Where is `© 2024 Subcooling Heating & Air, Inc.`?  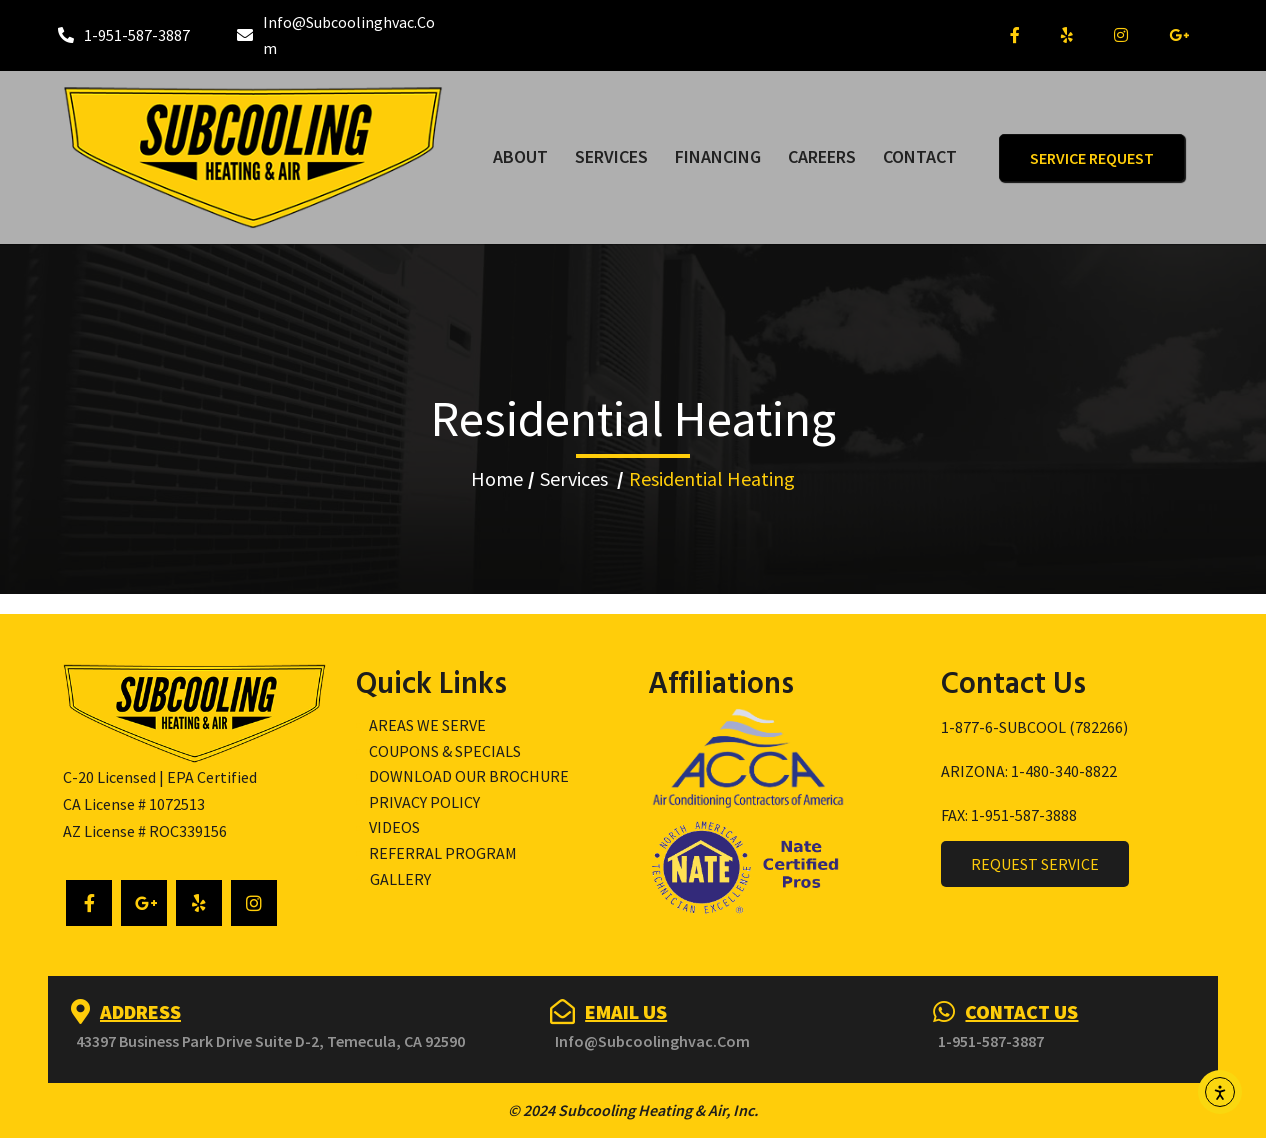 © 2024 Subcooling Heating & Air, Inc. is located at coordinates (633, 1110).